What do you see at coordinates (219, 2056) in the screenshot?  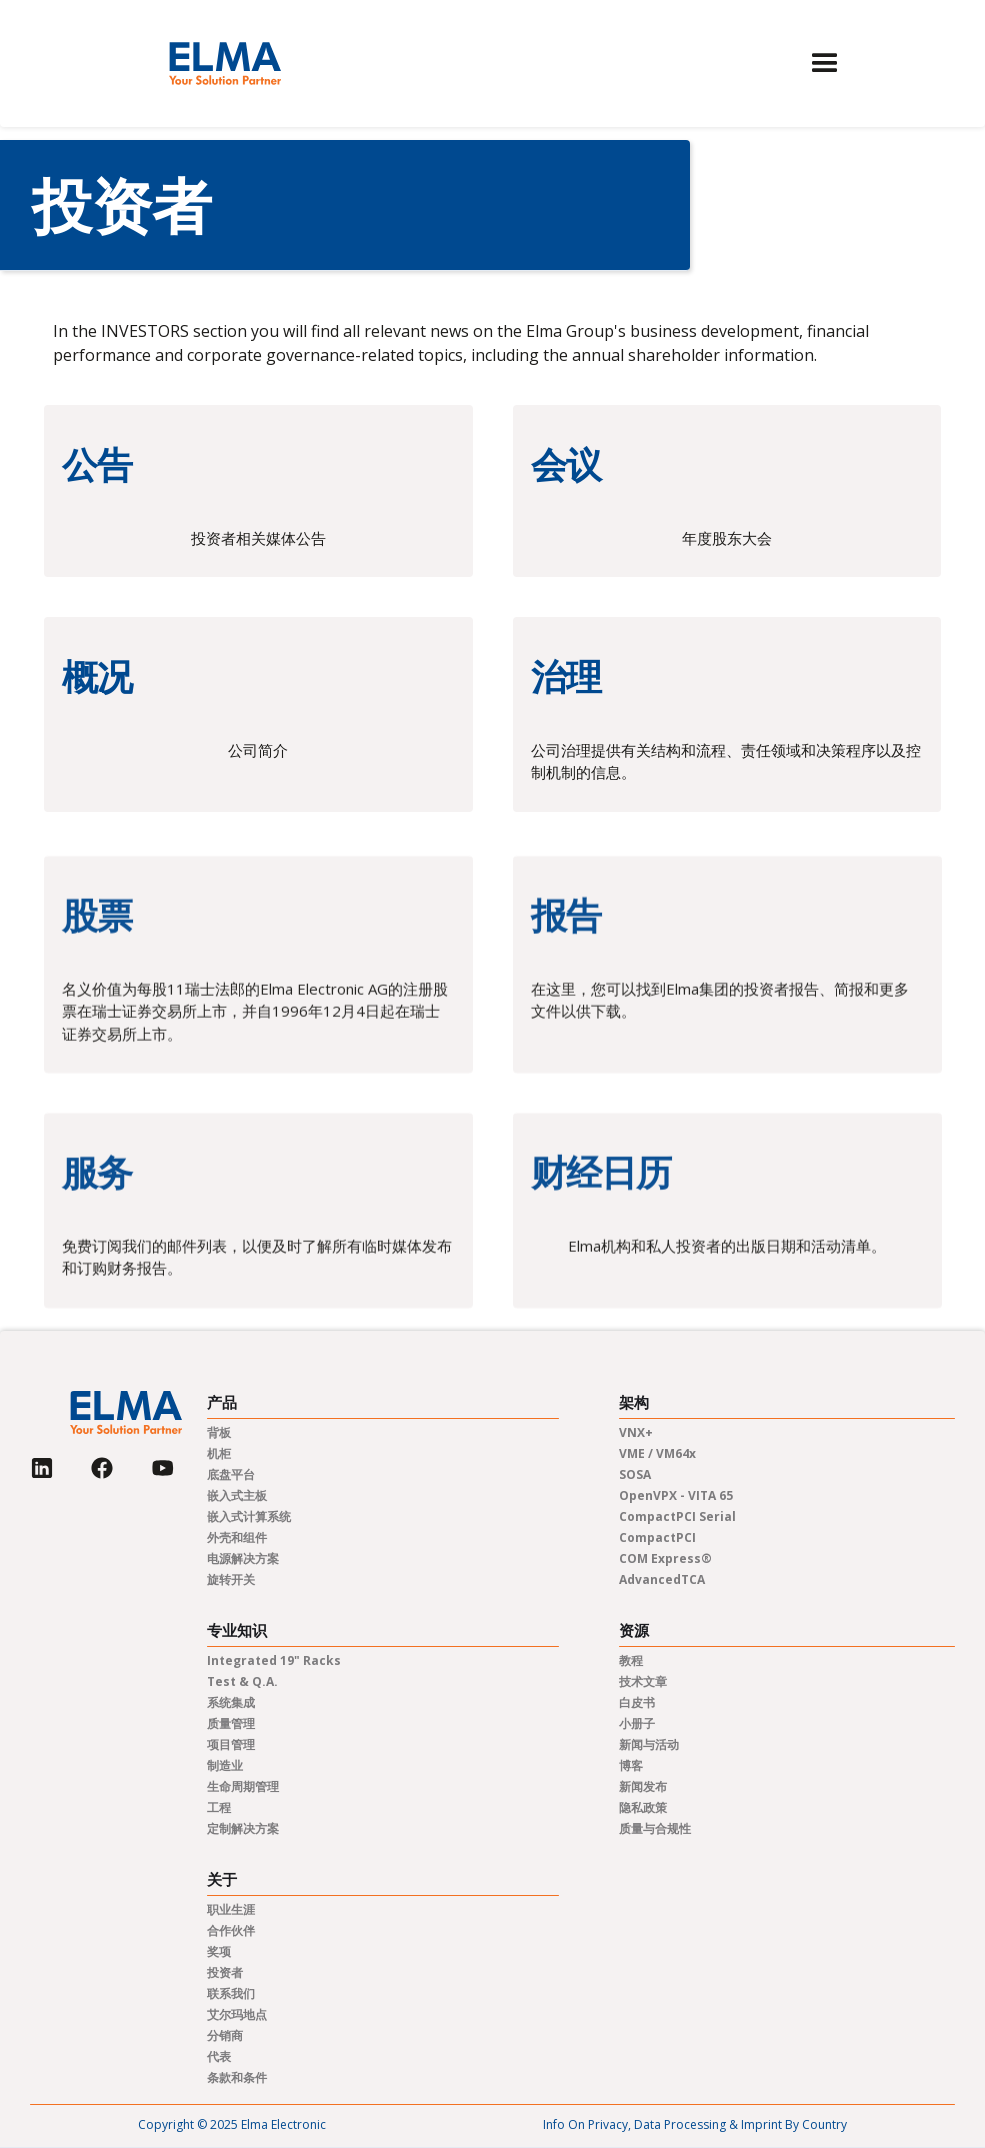 I see `代表` at bounding box center [219, 2056].